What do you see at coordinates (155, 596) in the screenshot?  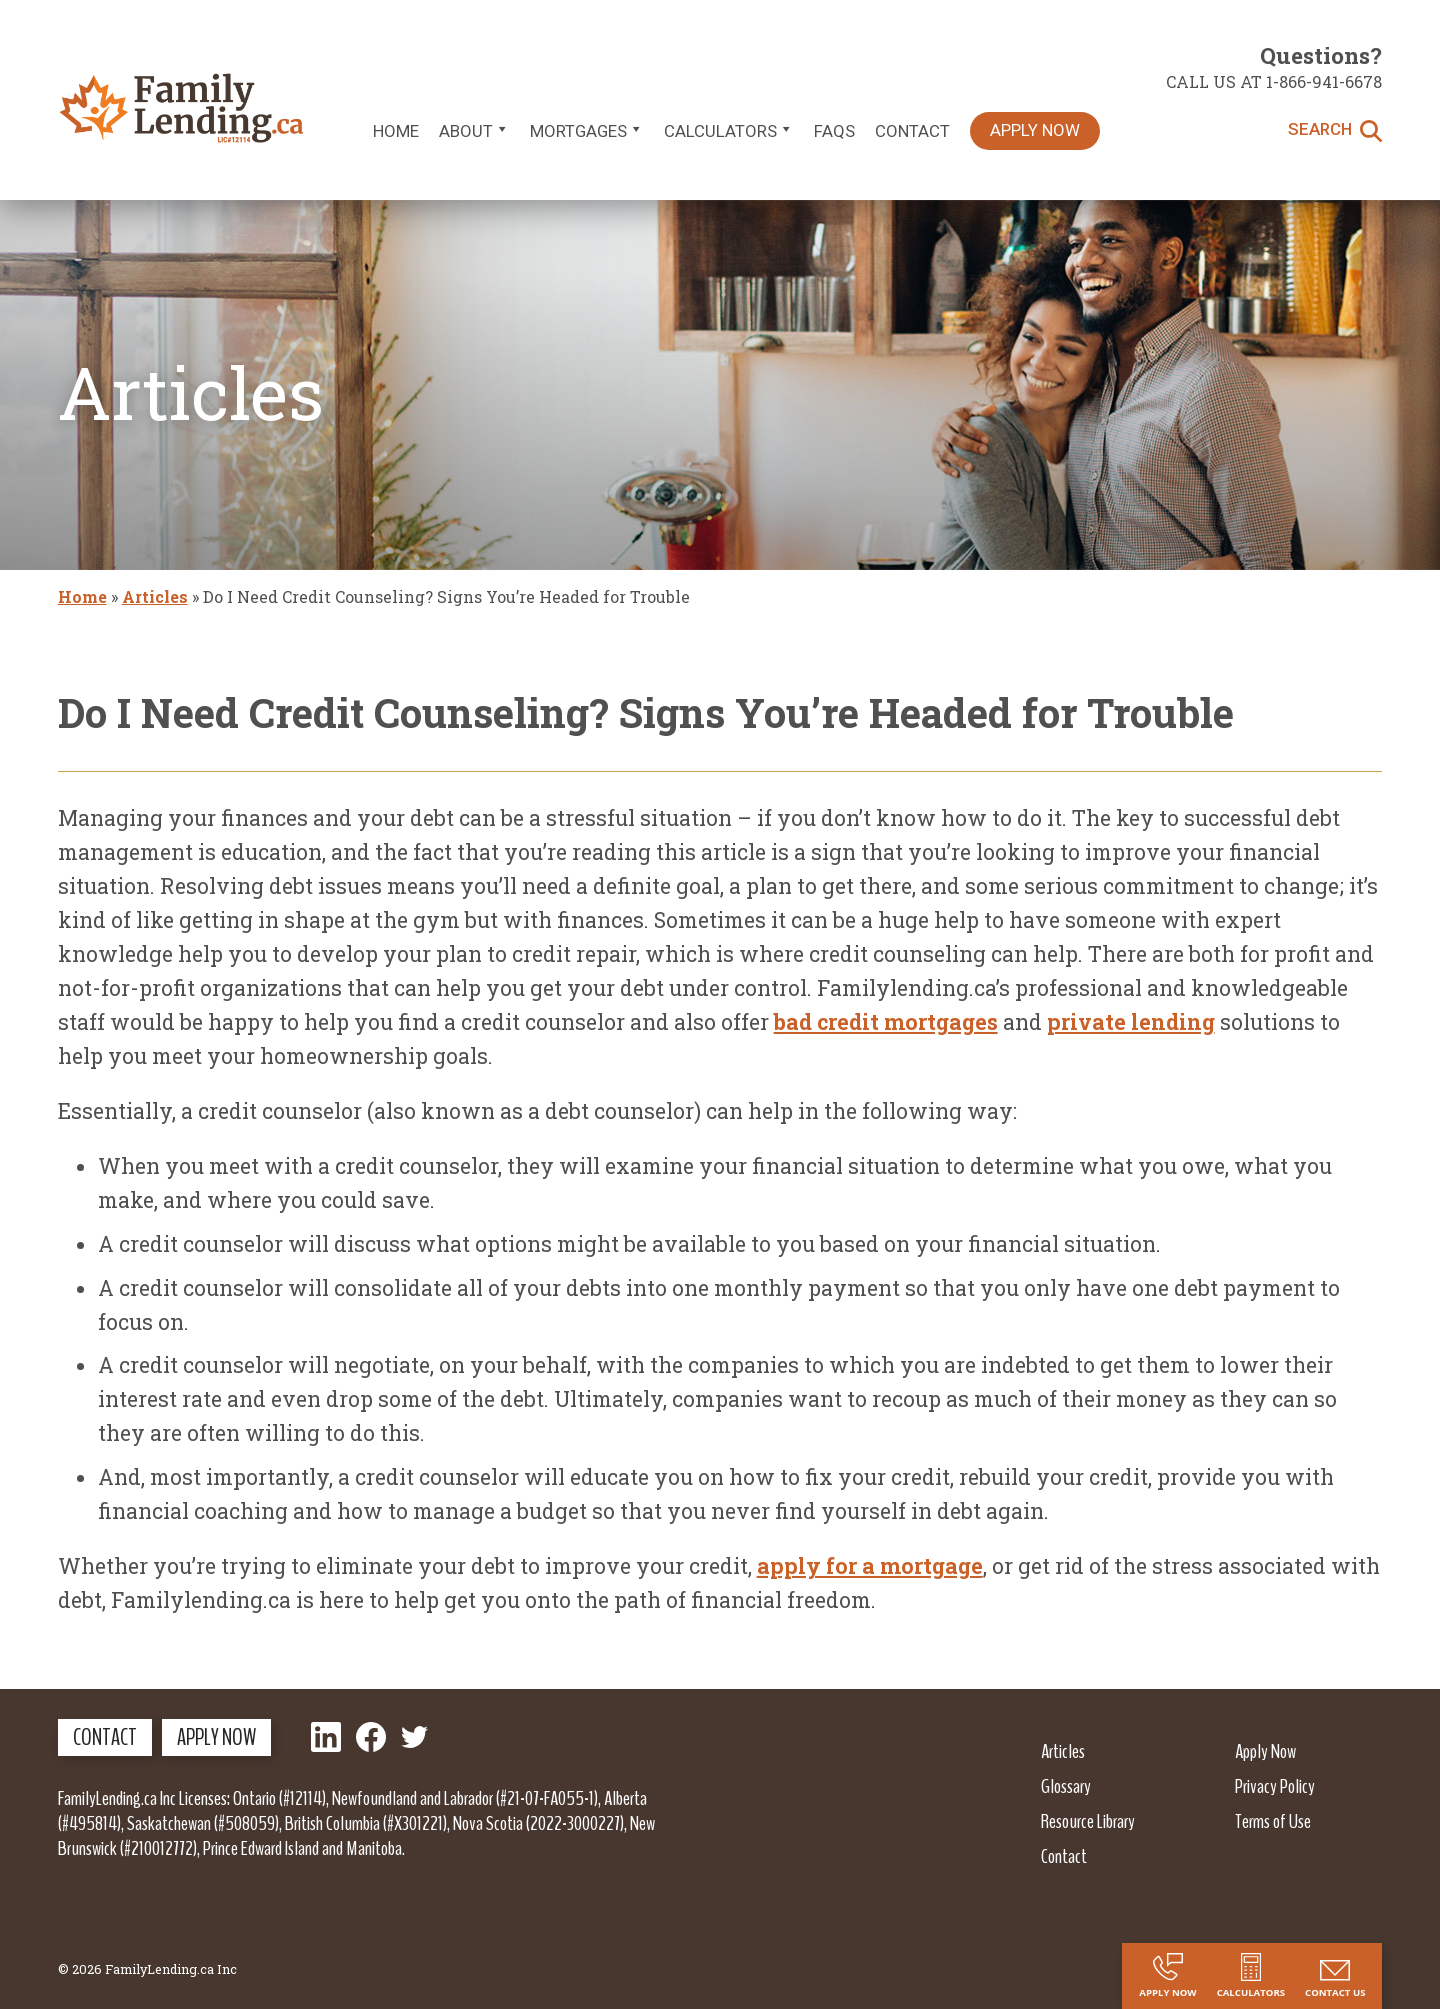 I see `Articles` at bounding box center [155, 596].